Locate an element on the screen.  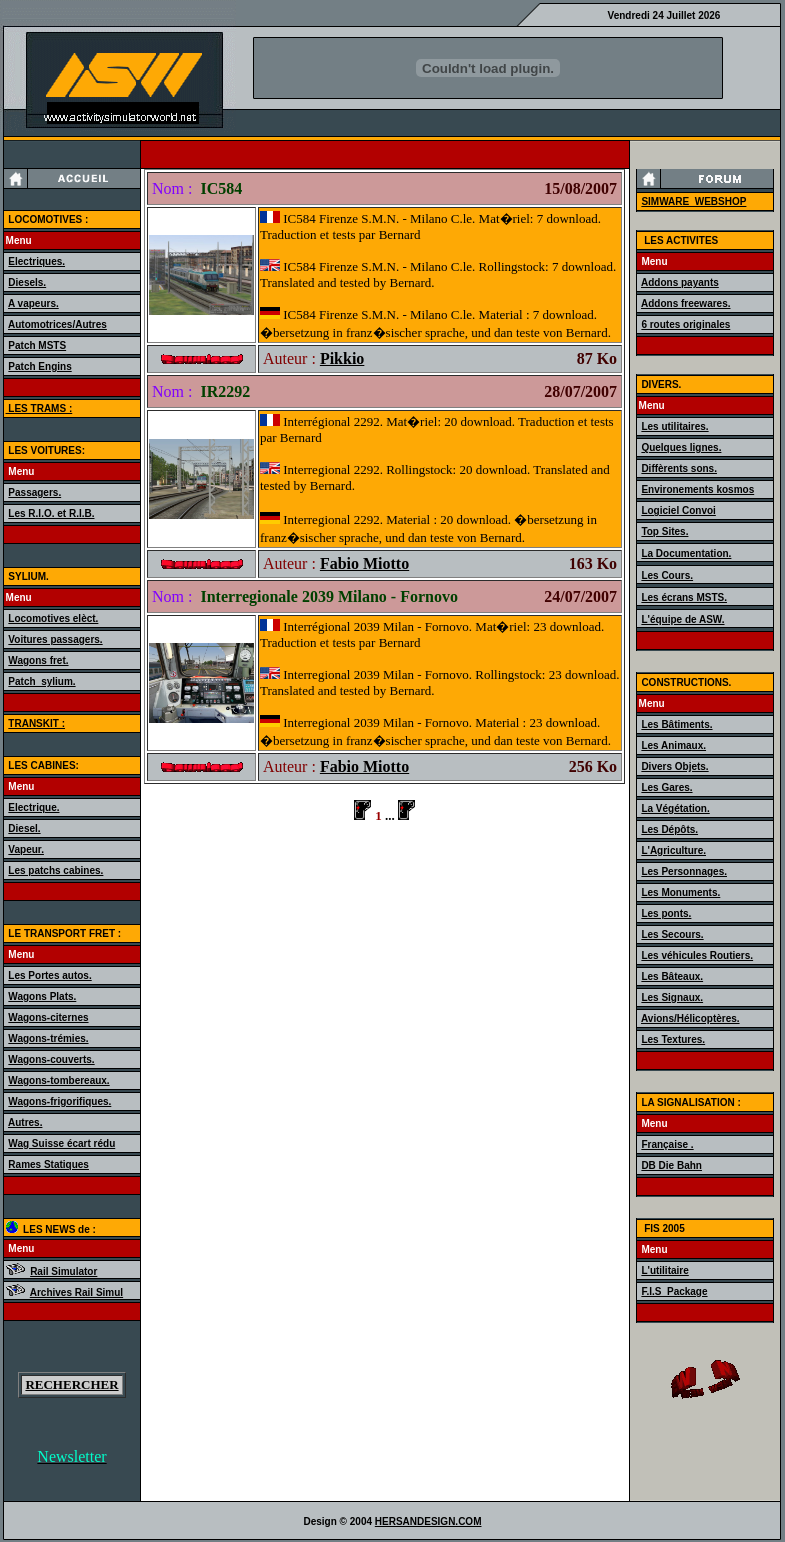
Les patchs cabines. is located at coordinates (55, 870).